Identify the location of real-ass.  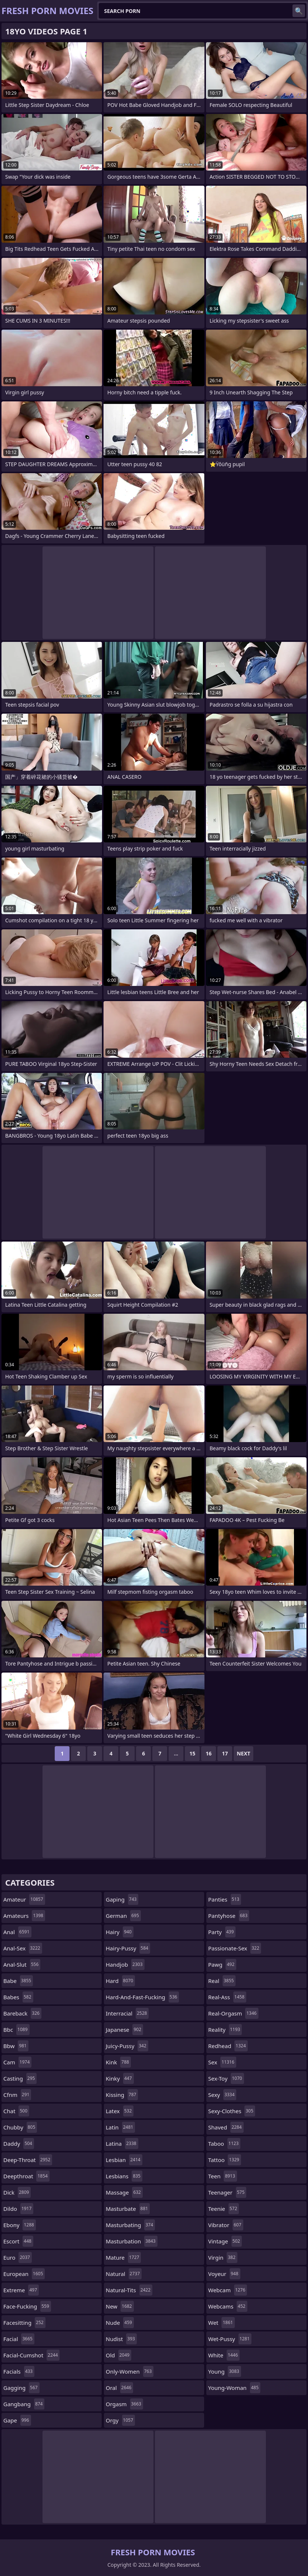
(227, 1997).